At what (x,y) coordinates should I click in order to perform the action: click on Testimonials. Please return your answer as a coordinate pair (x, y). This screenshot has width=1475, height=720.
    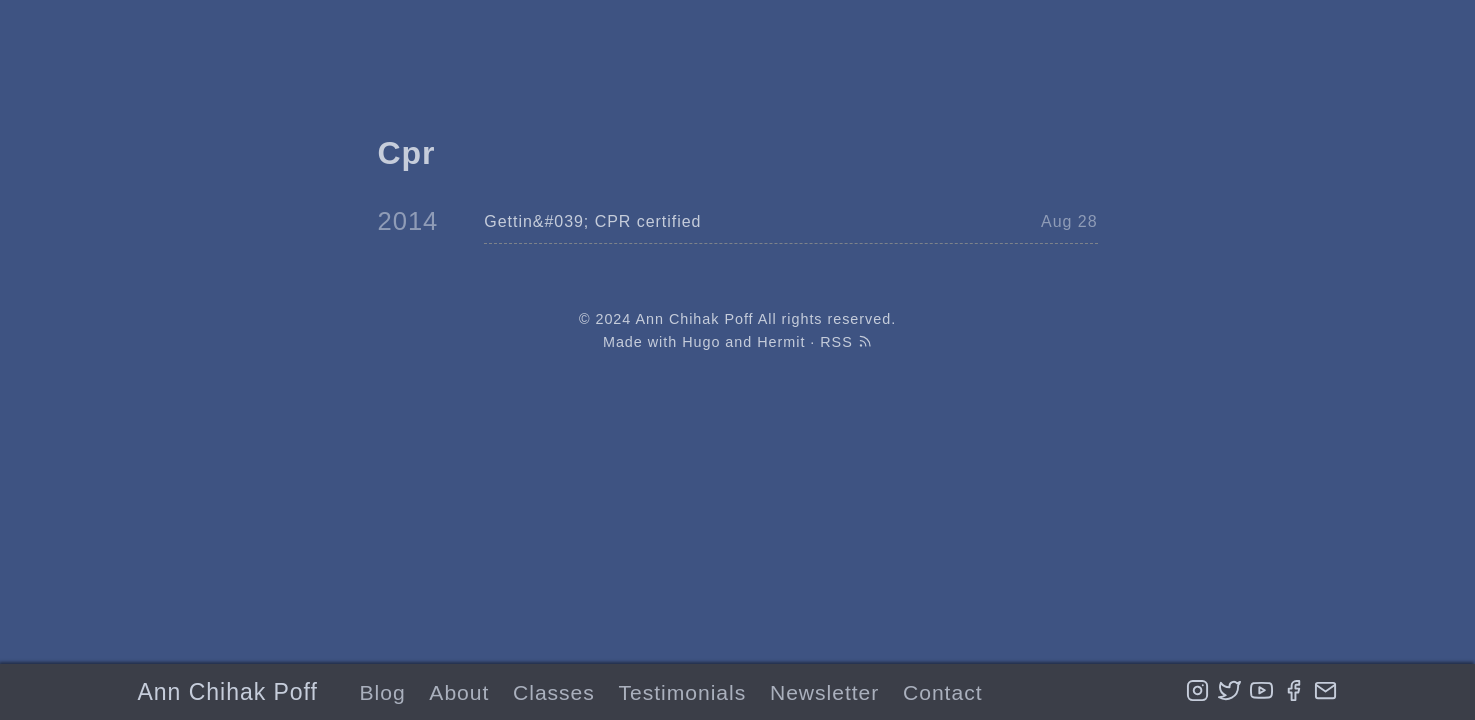
    Looking at the image, I should click on (683, 692).